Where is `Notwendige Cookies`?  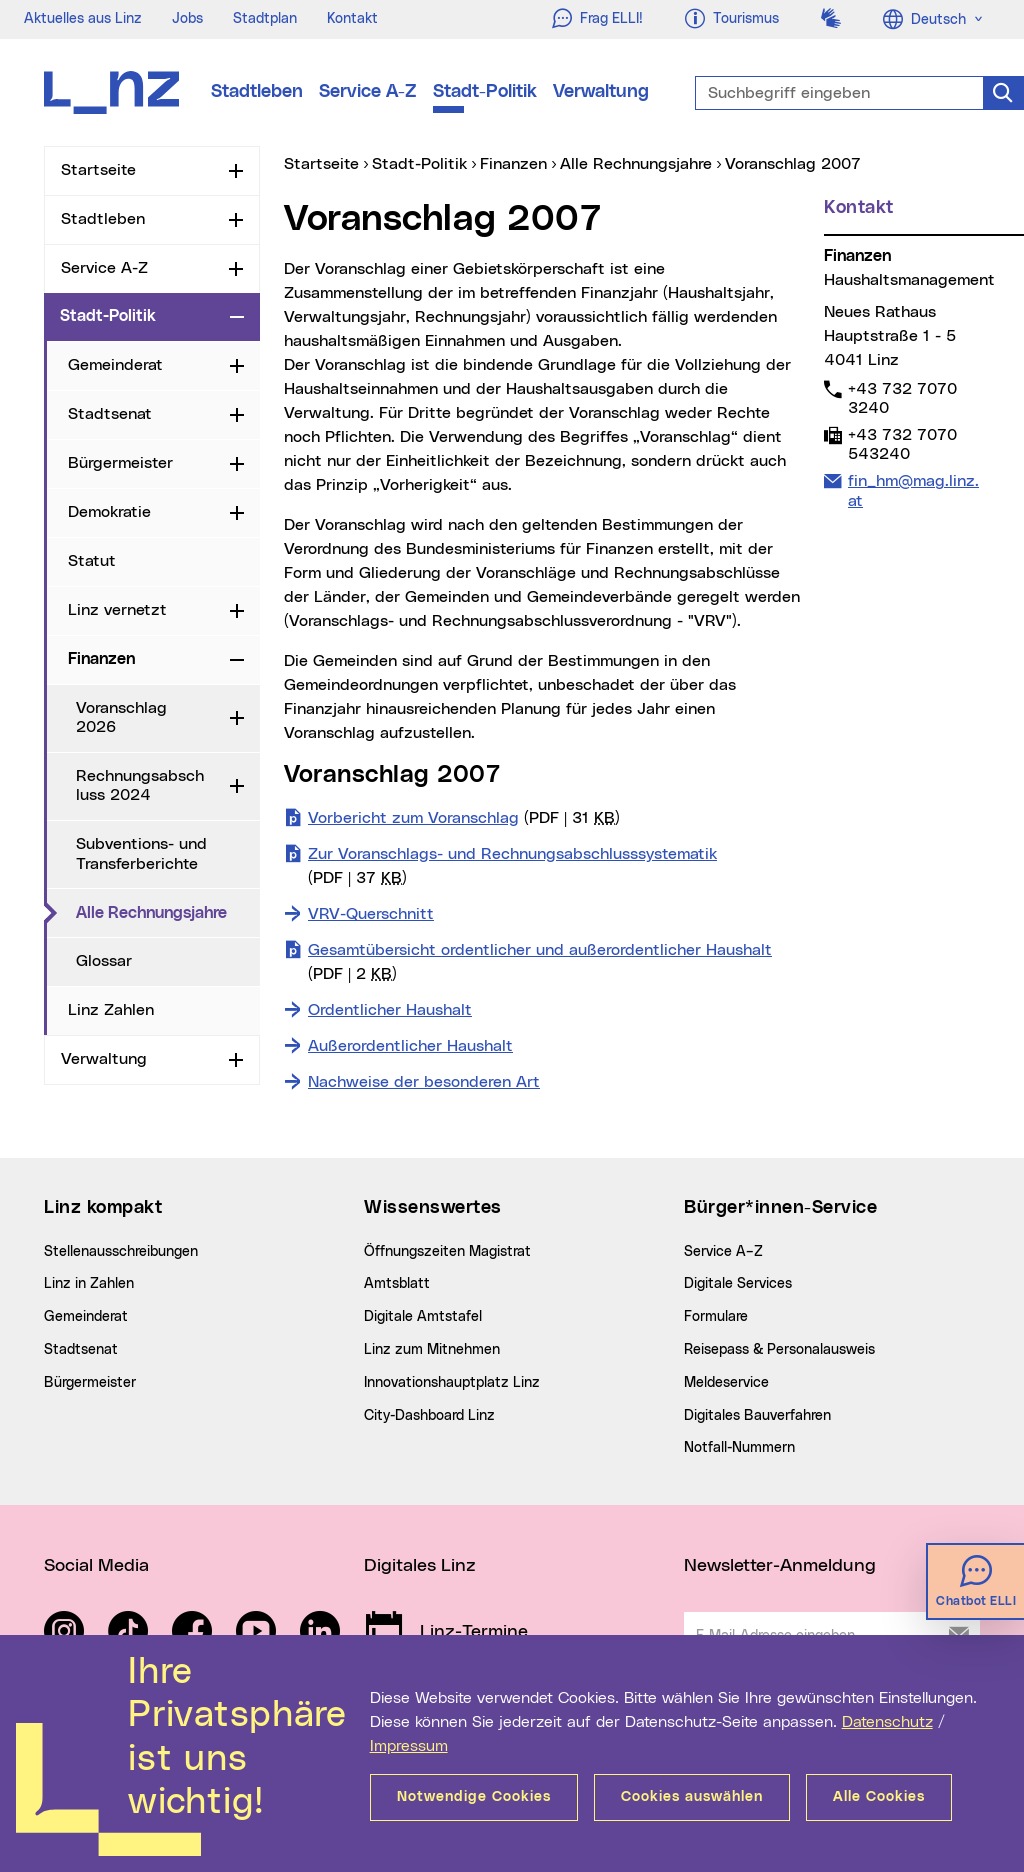 Notwendige Cookies is located at coordinates (474, 1797).